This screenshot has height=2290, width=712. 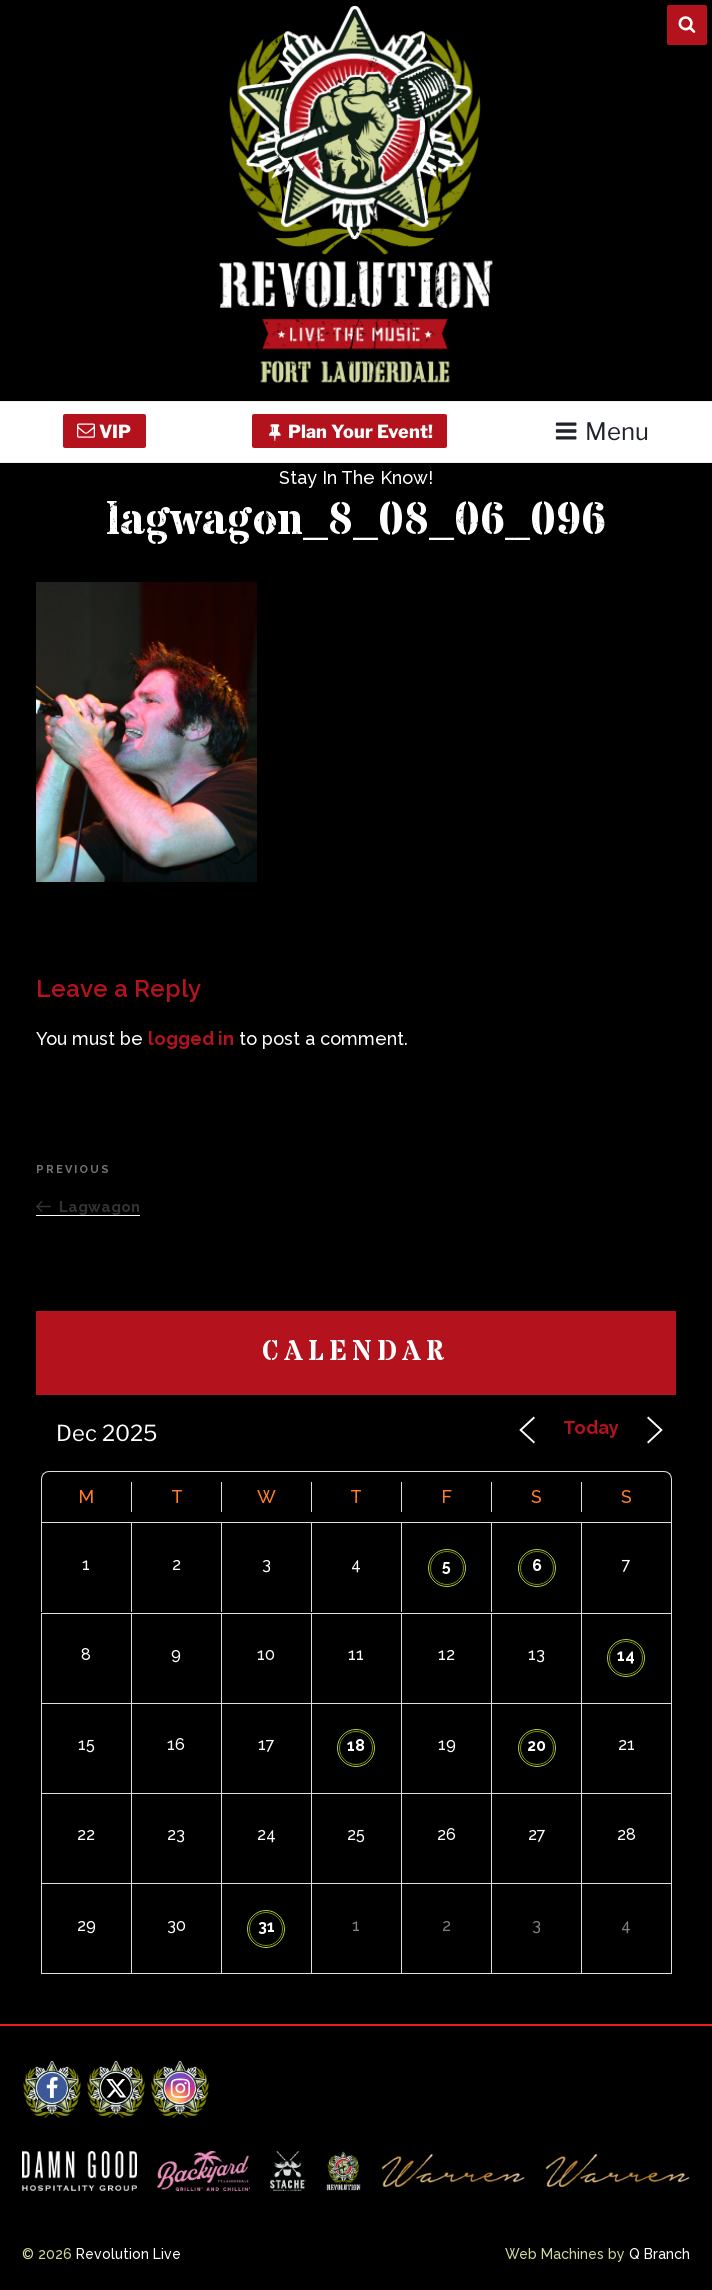 What do you see at coordinates (536, 1745) in the screenshot?
I see `20` at bounding box center [536, 1745].